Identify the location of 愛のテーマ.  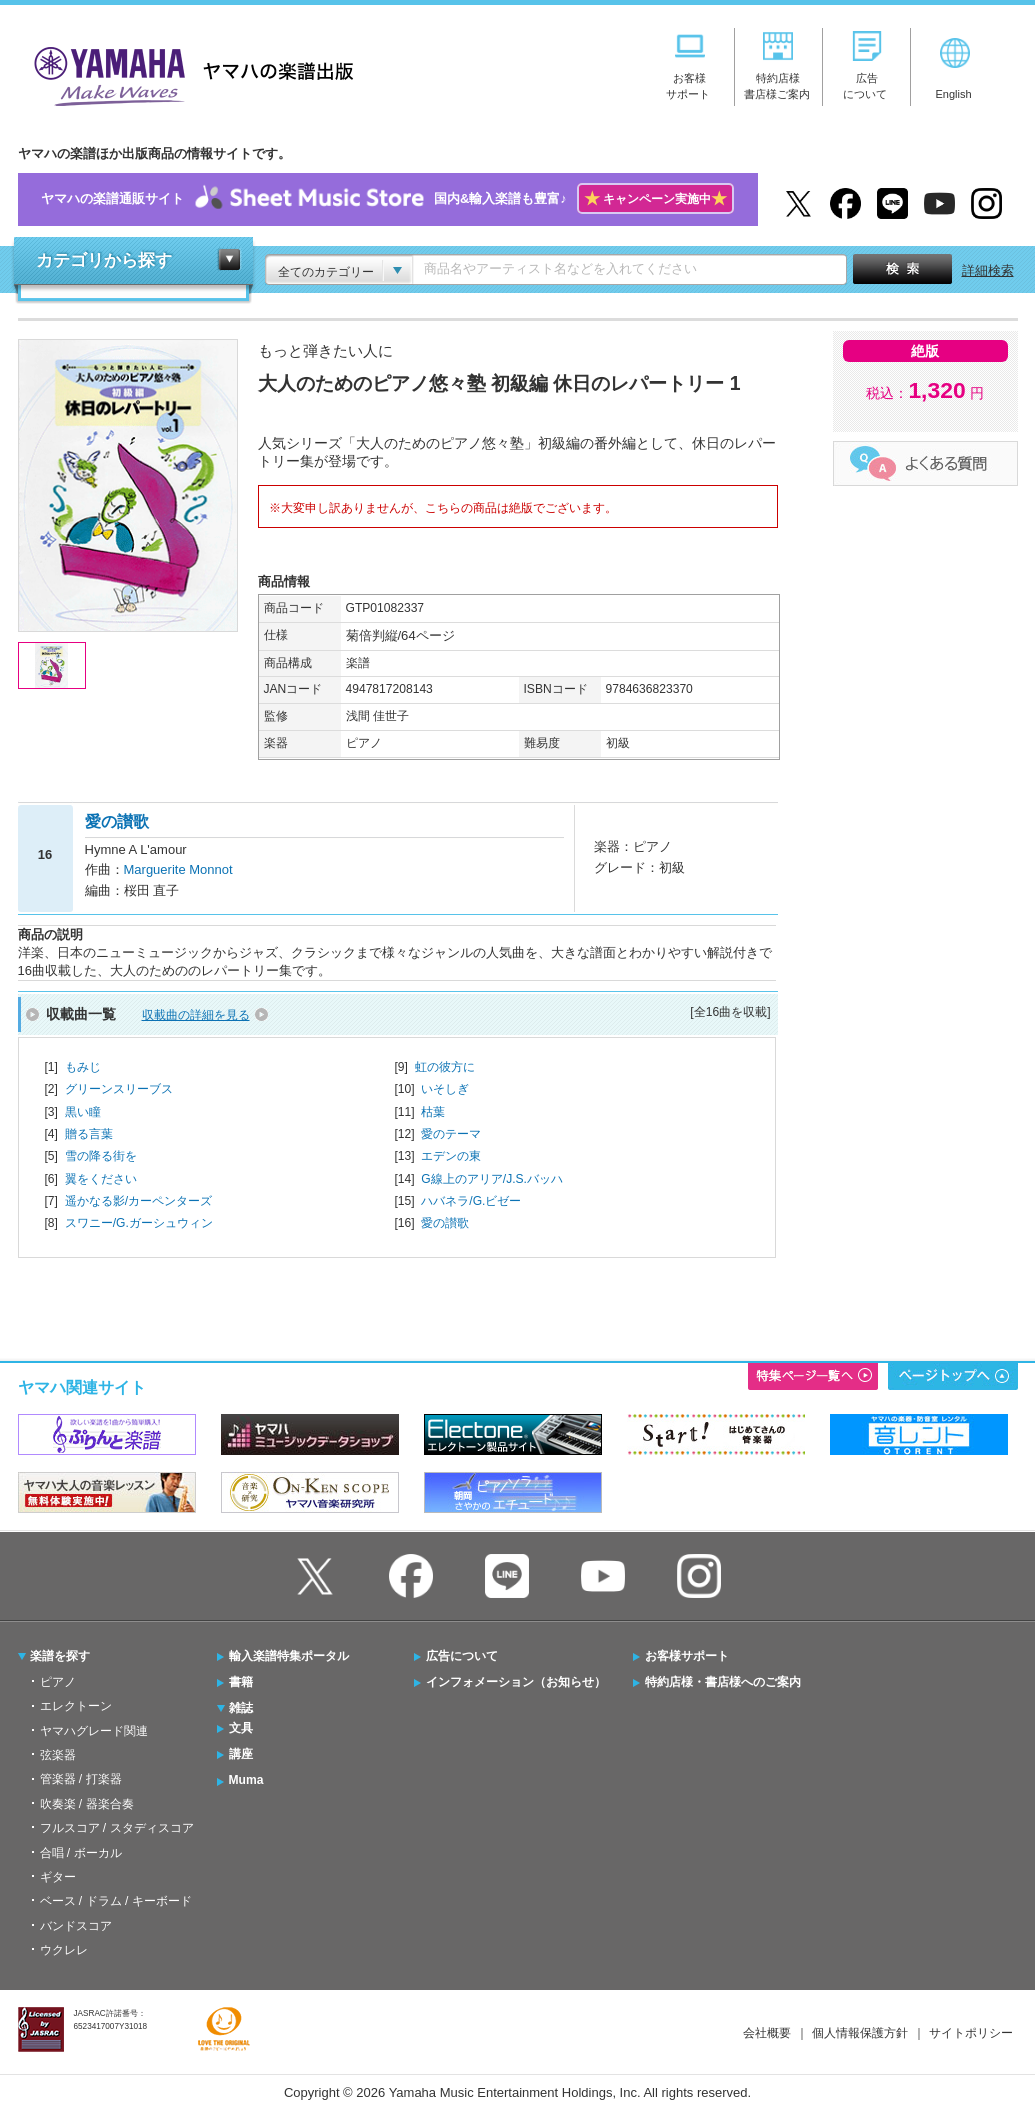
(451, 1134).